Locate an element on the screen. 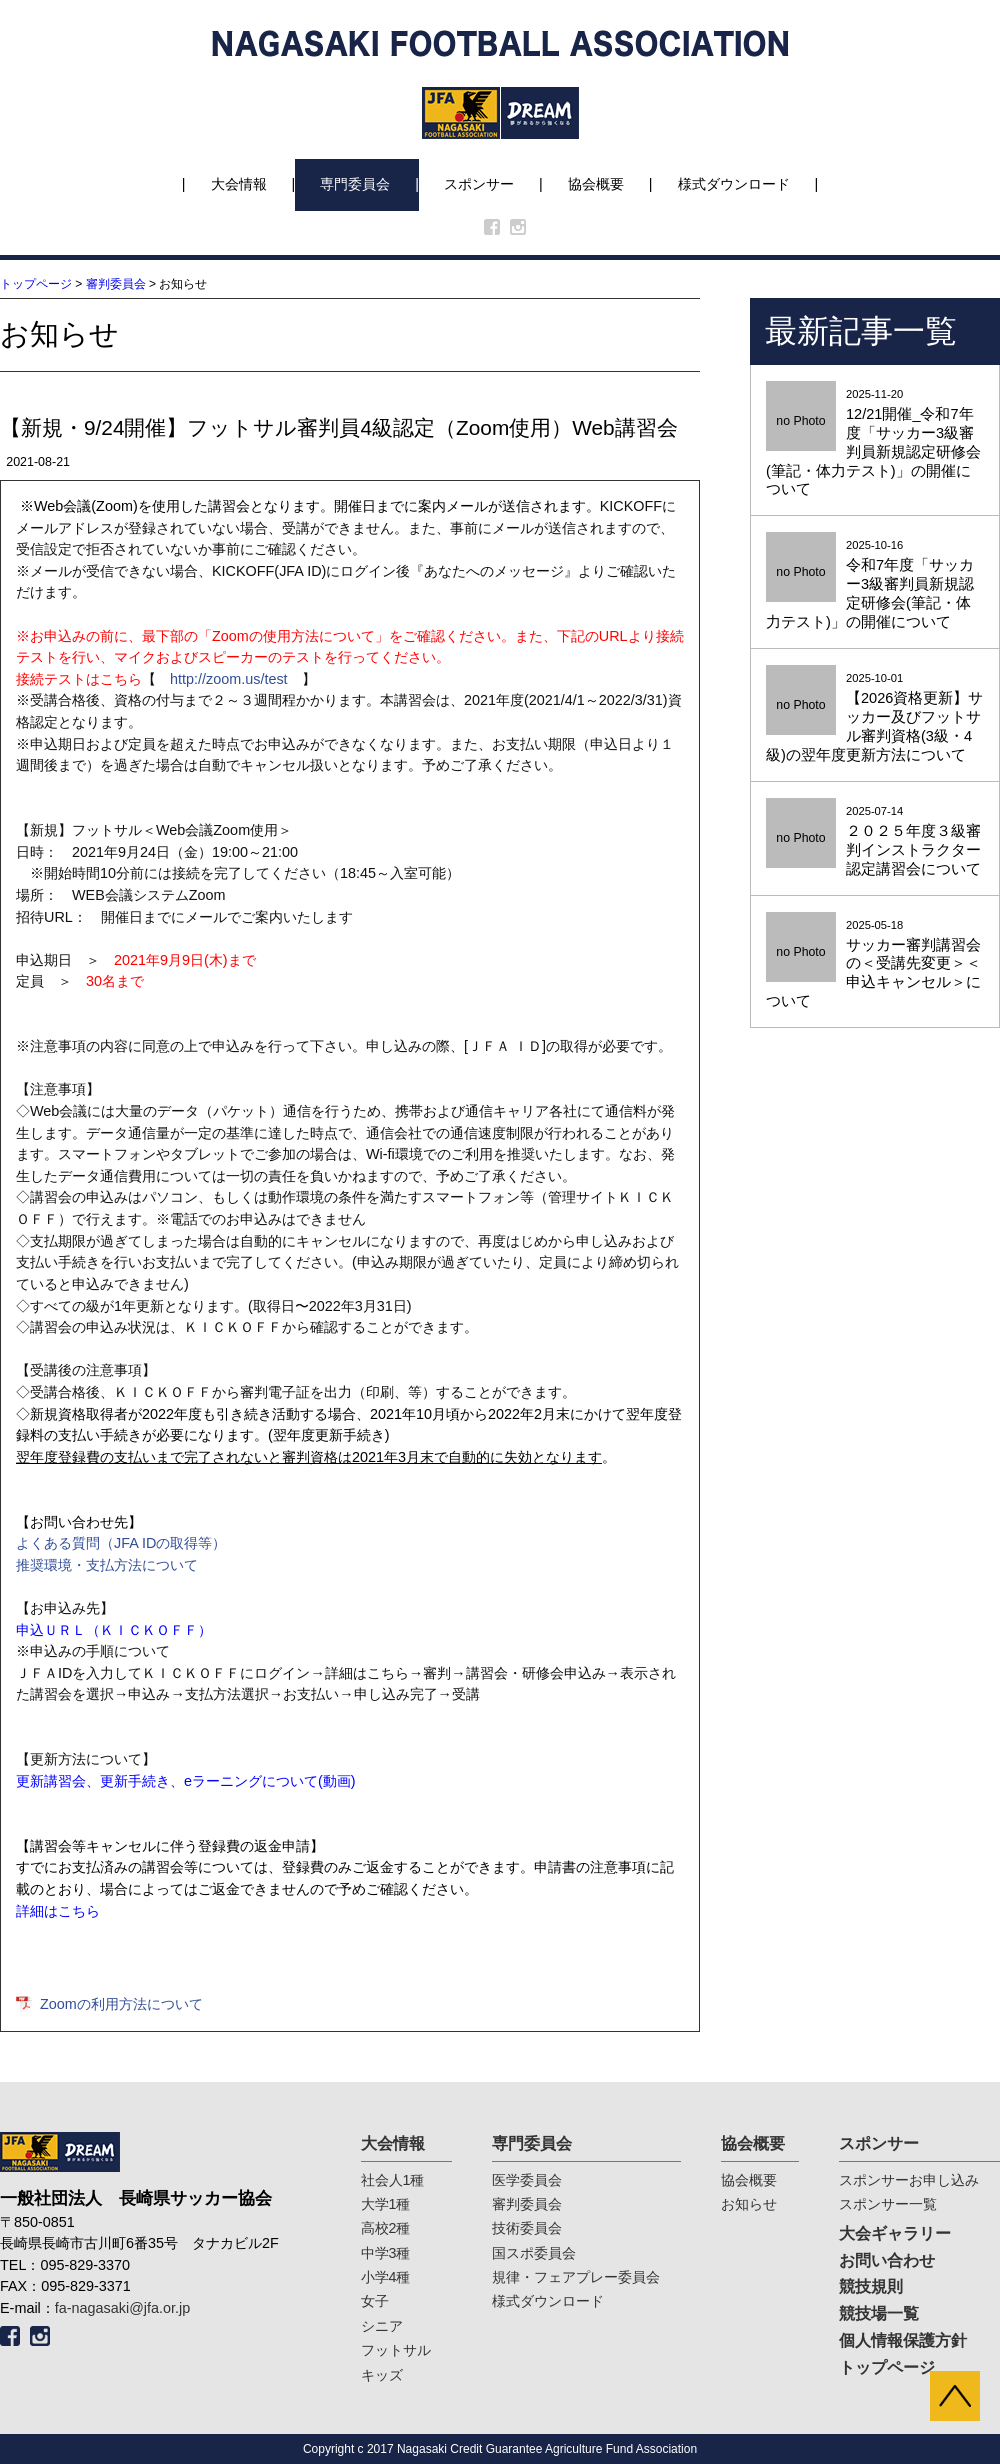 This screenshot has width=1000, height=2464. お問い合わせ is located at coordinates (887, 2260).